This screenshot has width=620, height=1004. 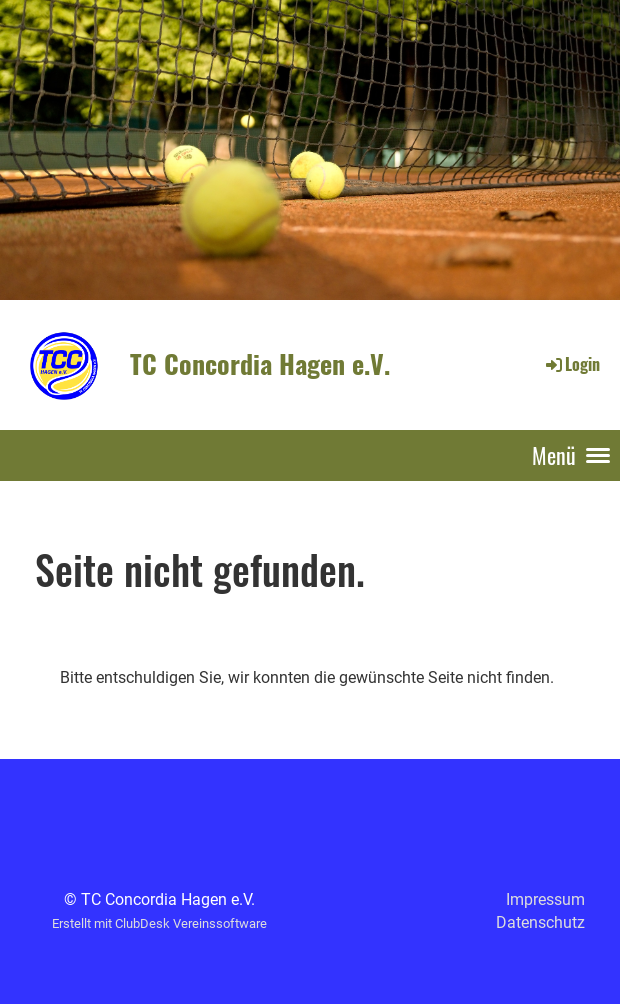 I want to click on Impressum, so click(x=545, y=899).